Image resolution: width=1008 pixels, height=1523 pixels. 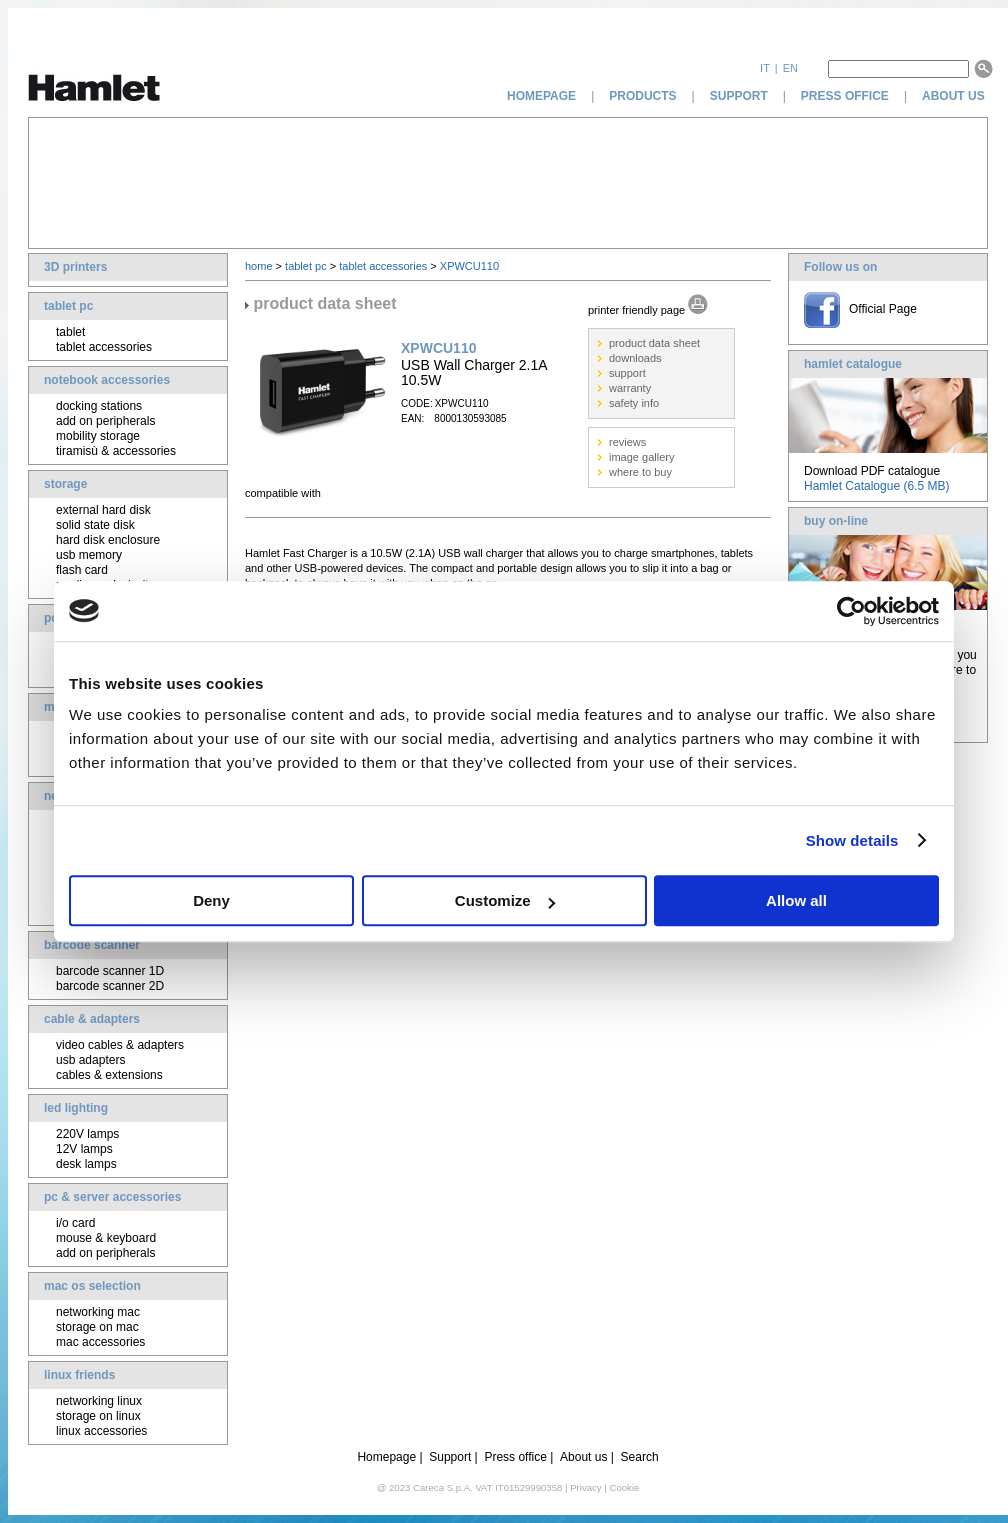 I want to click on where to buy, so click(x=640, y=472).